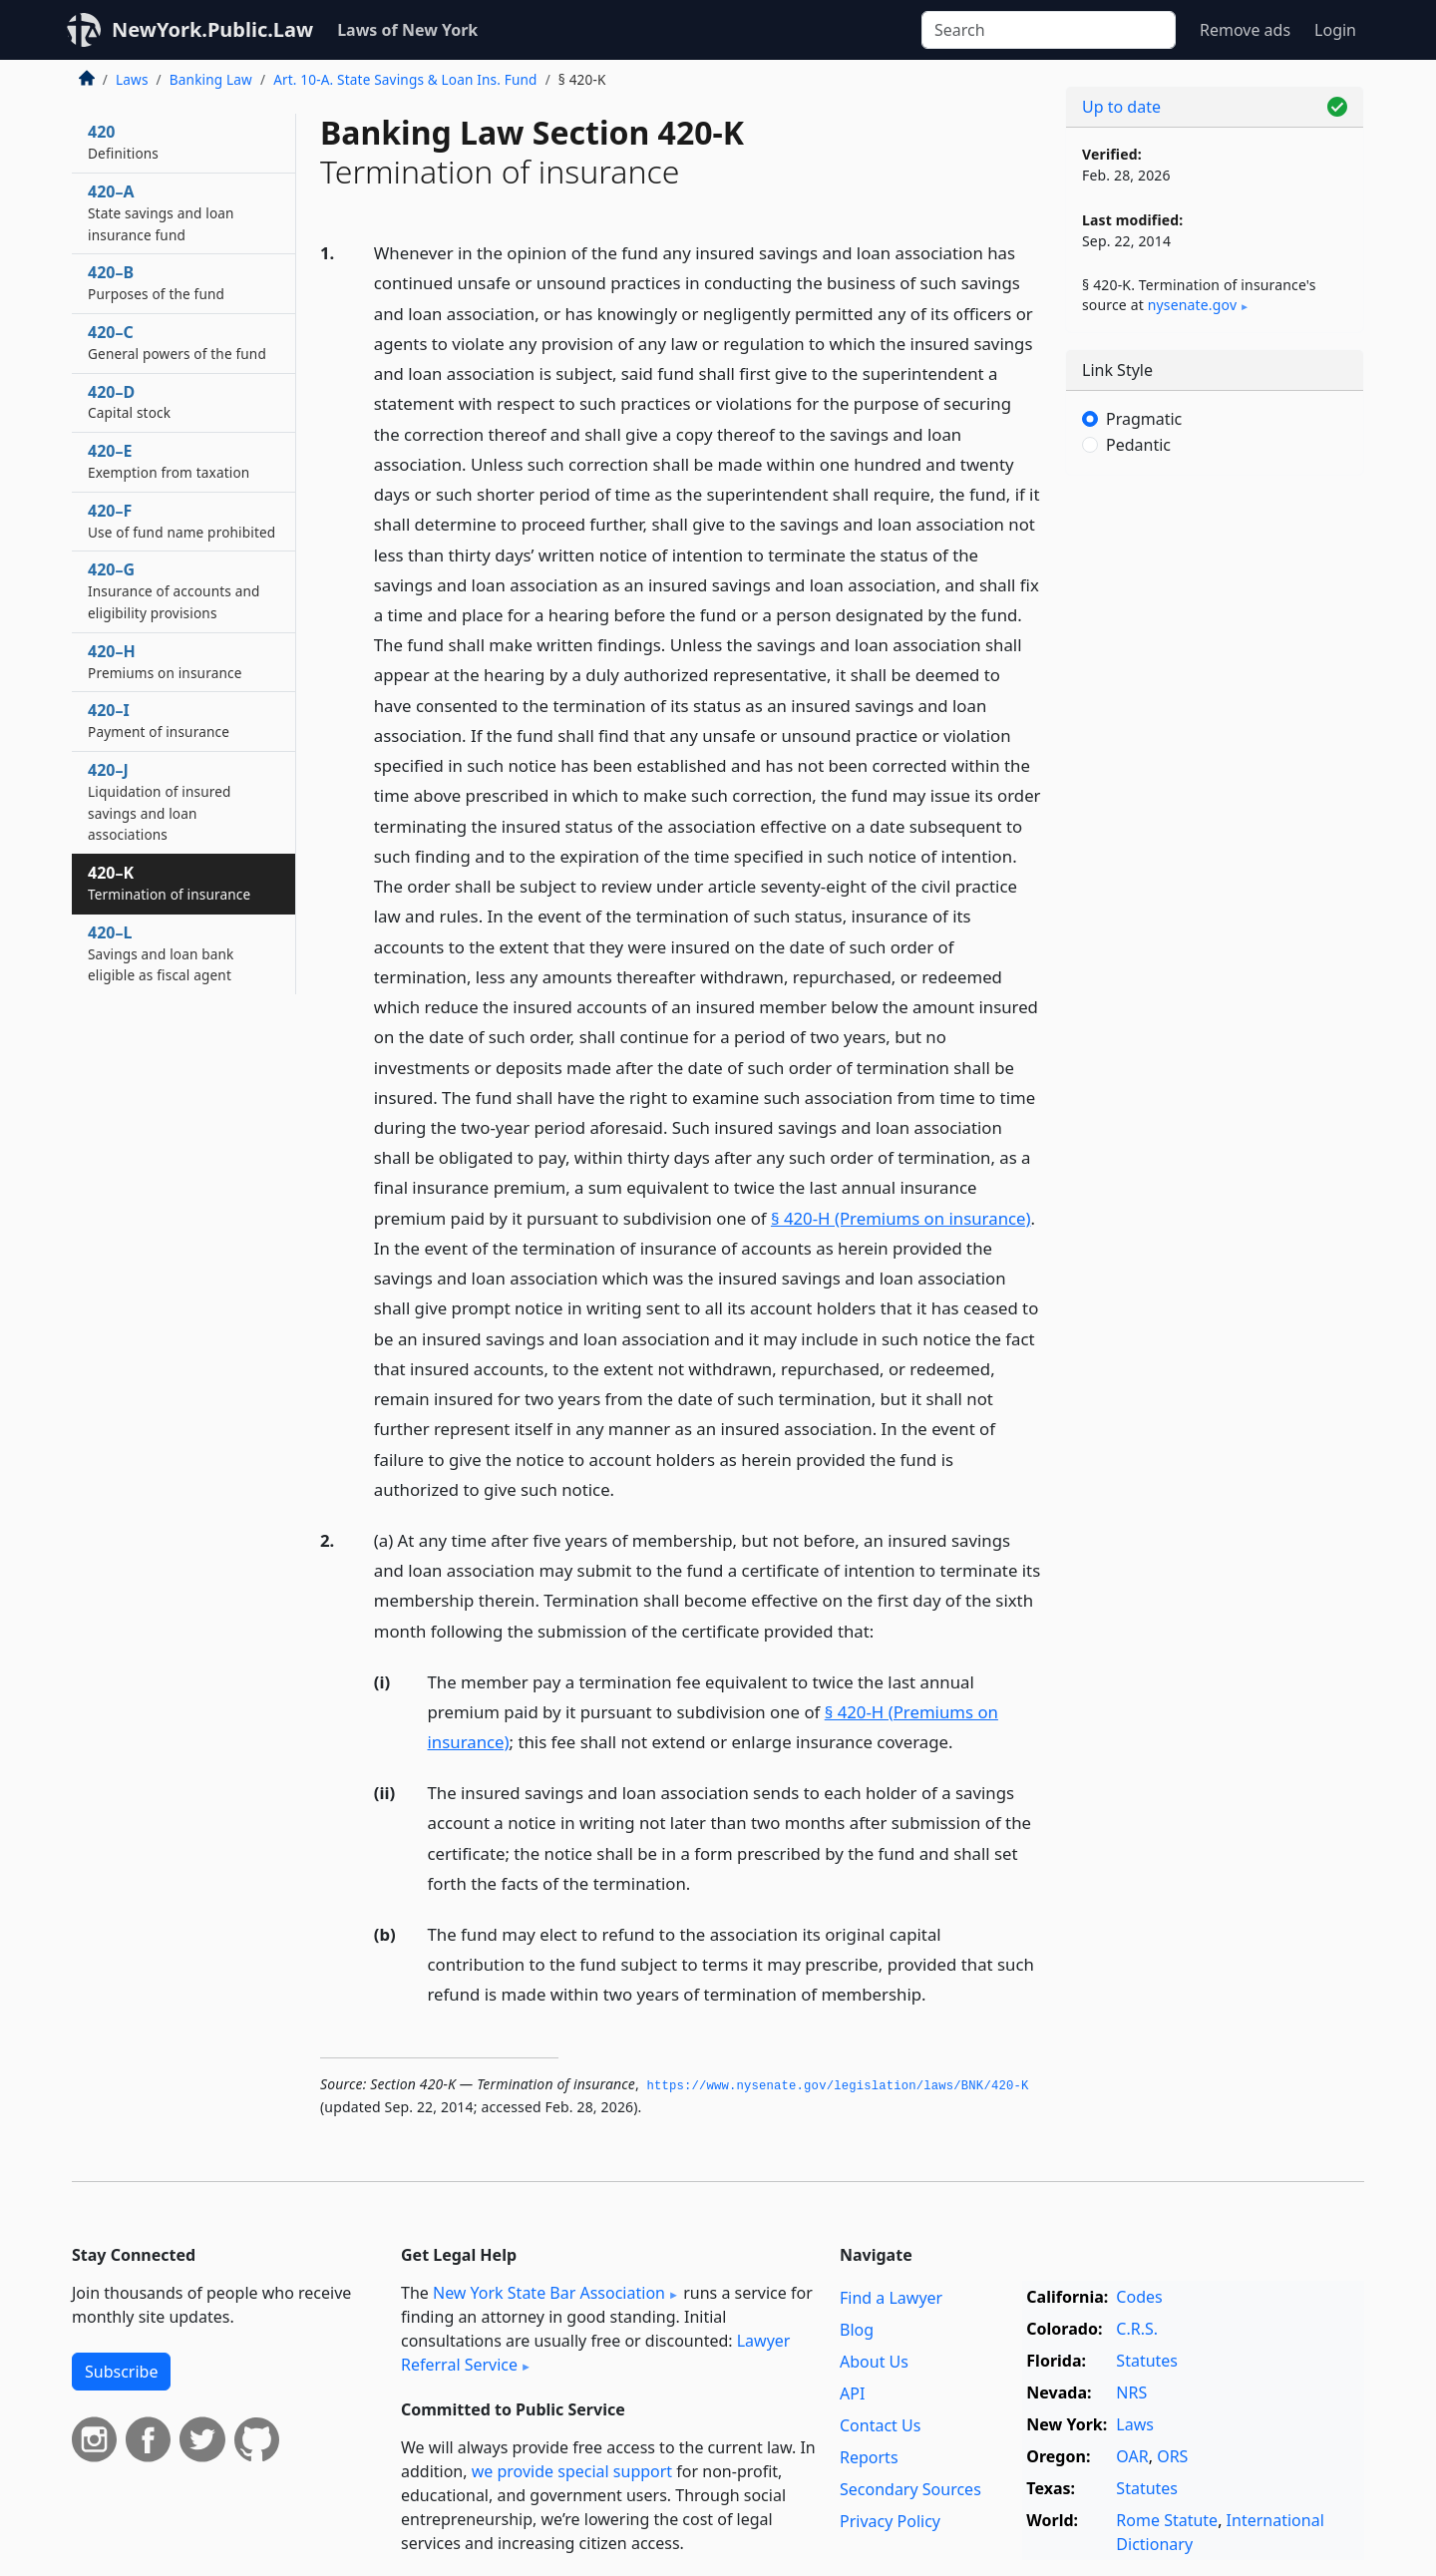 Image resolution: width=1436 pixels, height=2576 pixels. What do you see at coordinates (1192, 304) in the screenshot?
I see `nysenate​.gov` at bounding box center [1192, 304].